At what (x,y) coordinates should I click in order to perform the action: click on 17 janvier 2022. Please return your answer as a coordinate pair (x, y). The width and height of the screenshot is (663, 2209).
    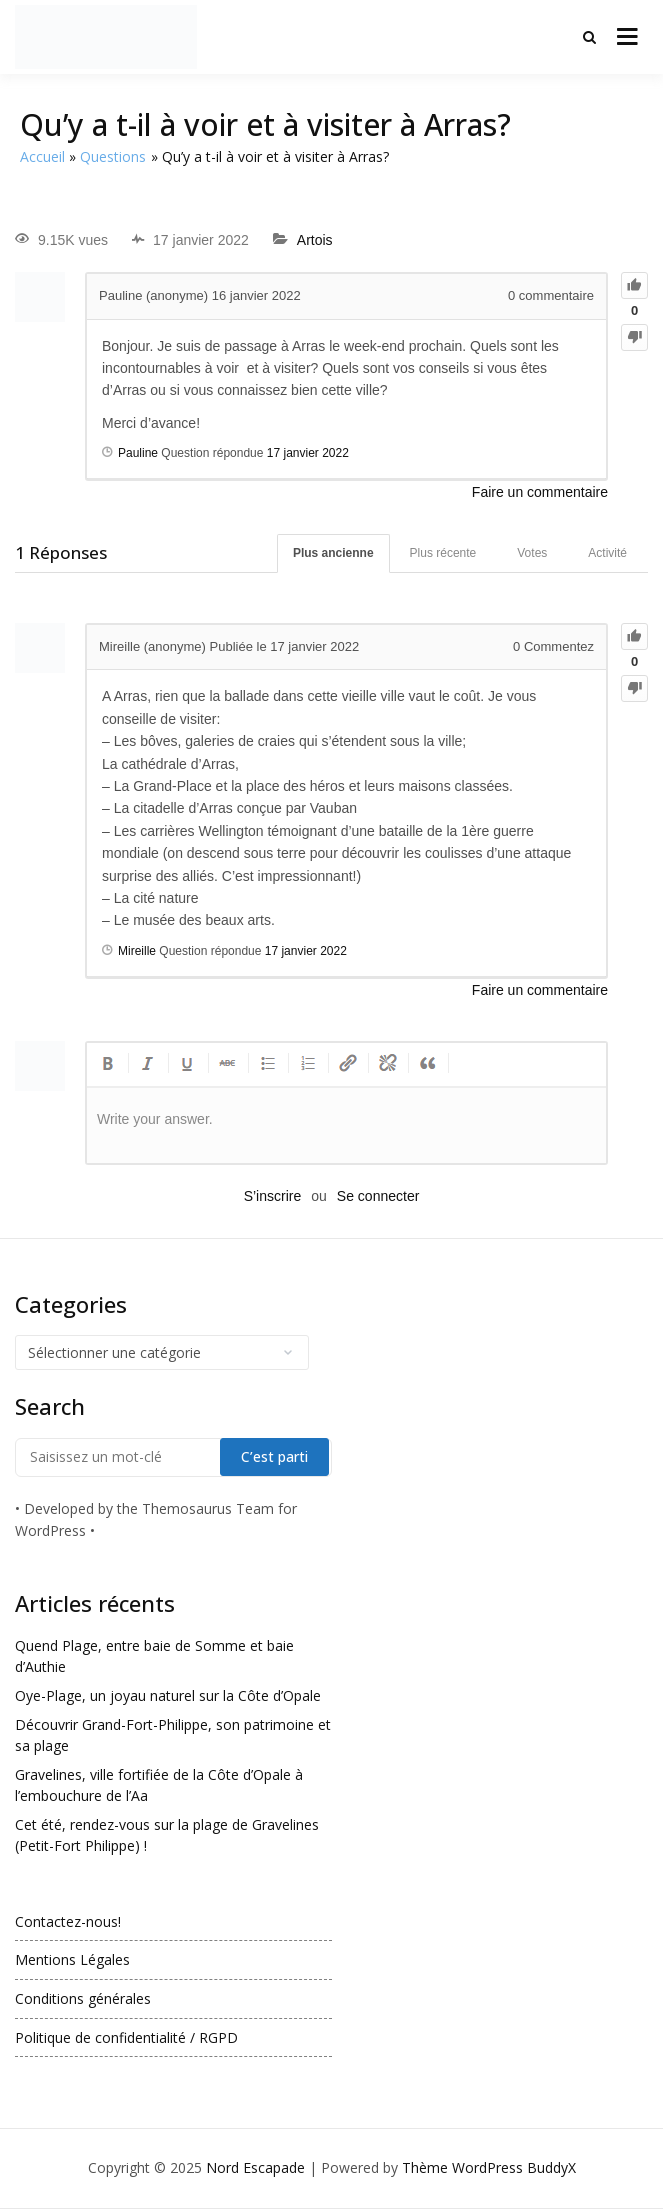
    Looking at the image, I should click on (308, 453).